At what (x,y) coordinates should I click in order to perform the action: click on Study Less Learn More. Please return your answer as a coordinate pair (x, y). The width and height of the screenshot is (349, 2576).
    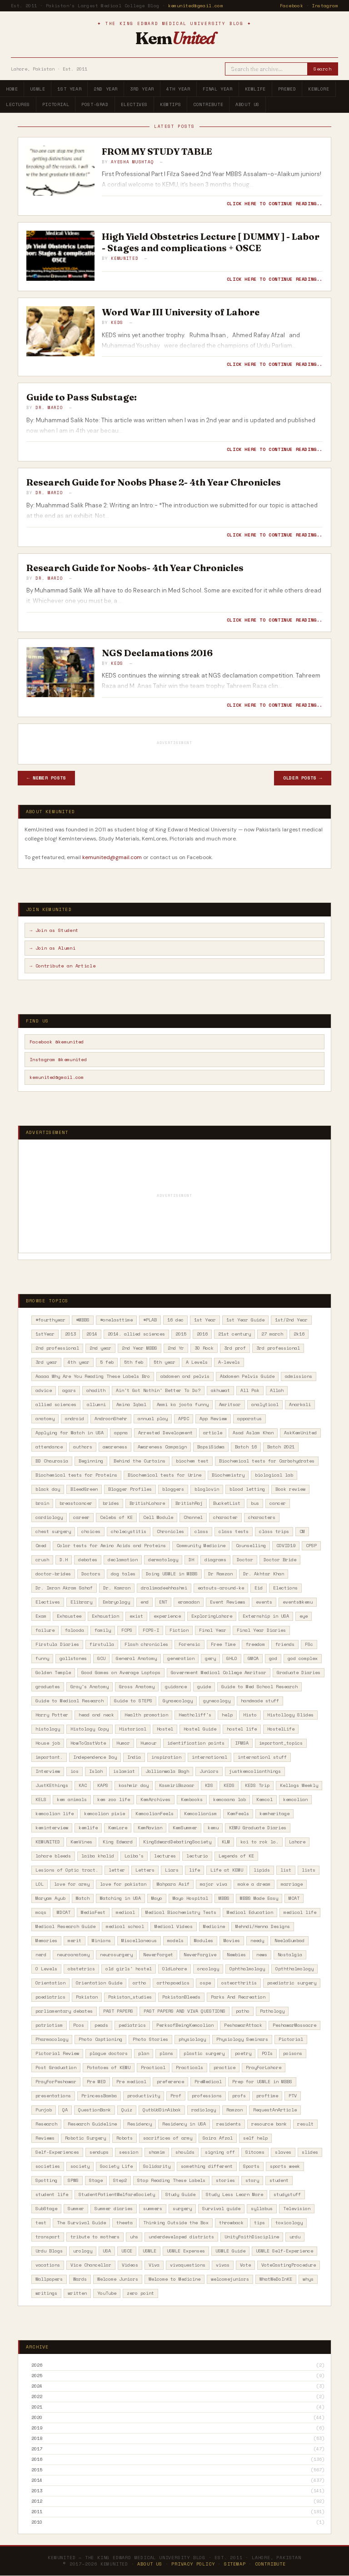
    Looking at the image, I should click on (234, 2194).